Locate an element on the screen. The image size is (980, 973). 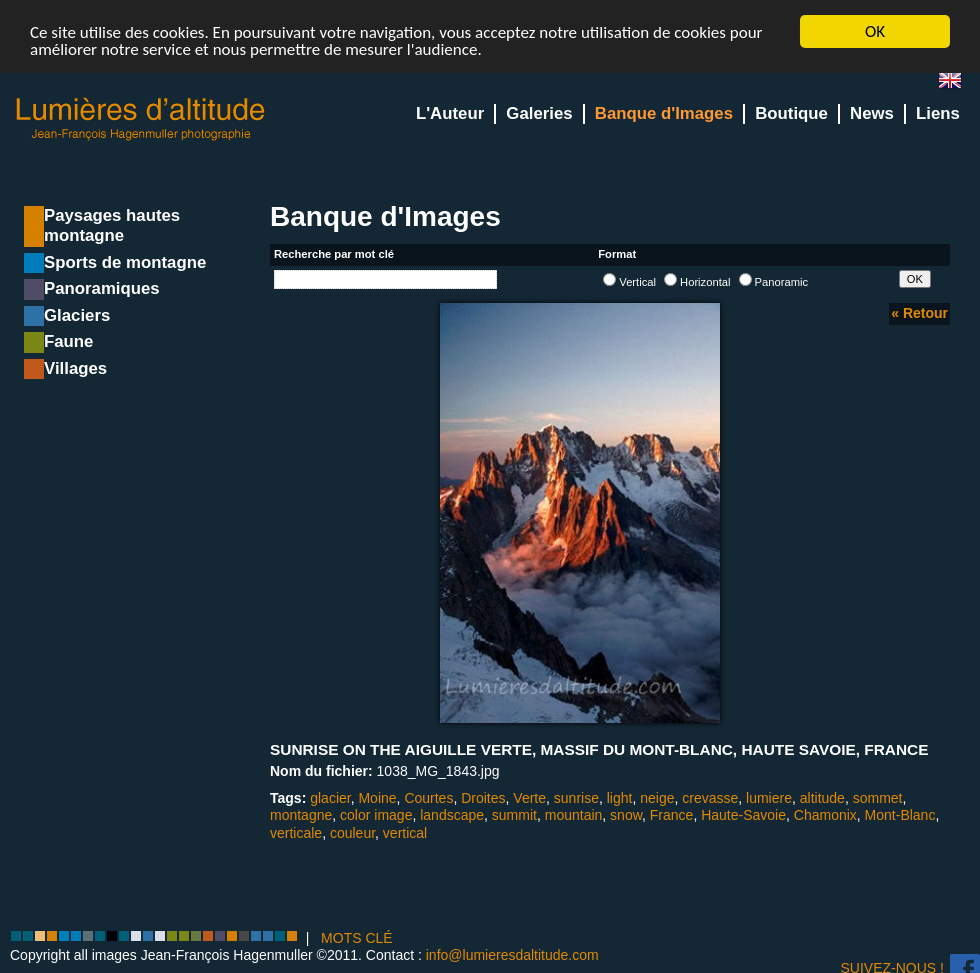
L'Auteur is located at coordinates (450, 113).